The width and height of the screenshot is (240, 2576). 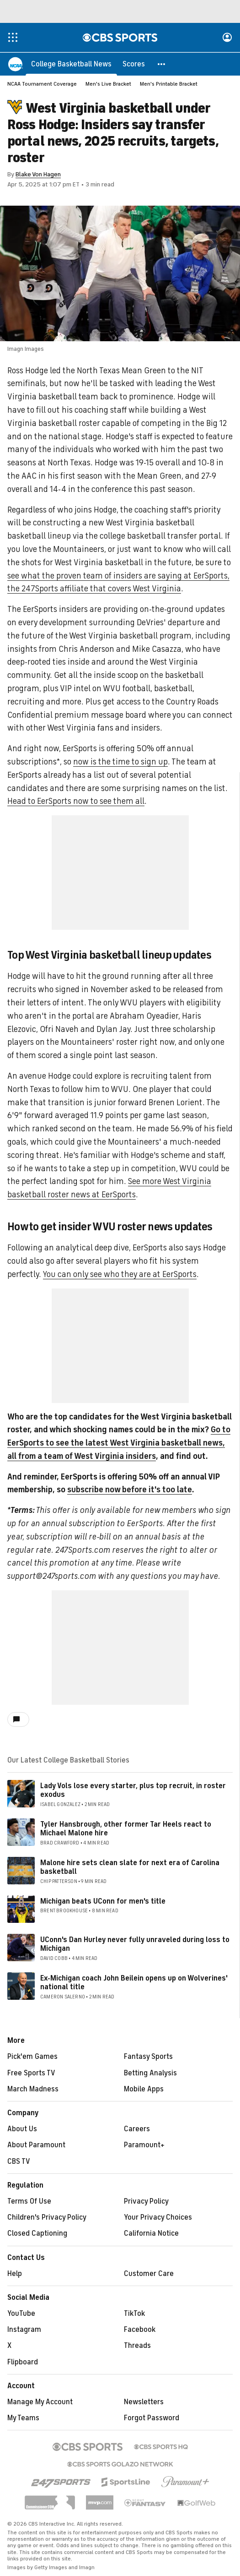 What do you see at coordinates (139, 2330) in the screenshot?
I see `Facebook` at bounding box center [139, 2330].